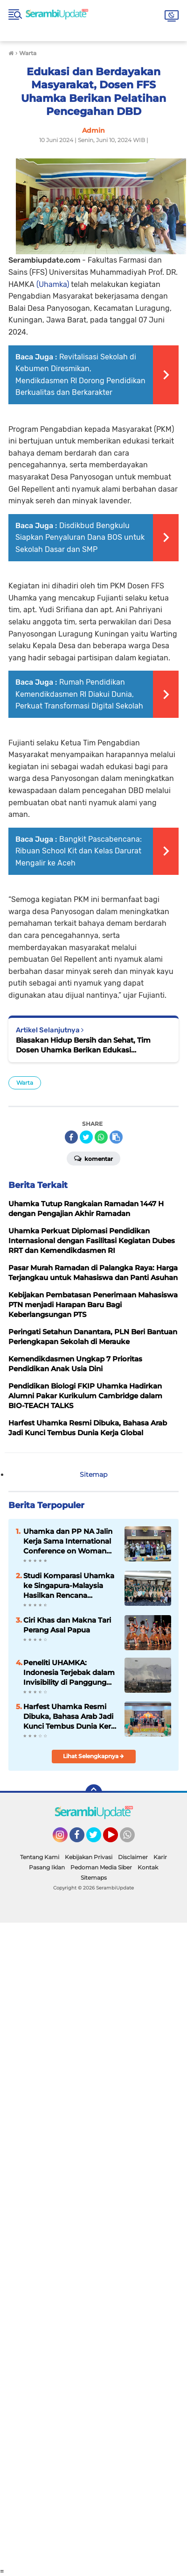  I want to click on [share-facebook], so click(71, 1137).